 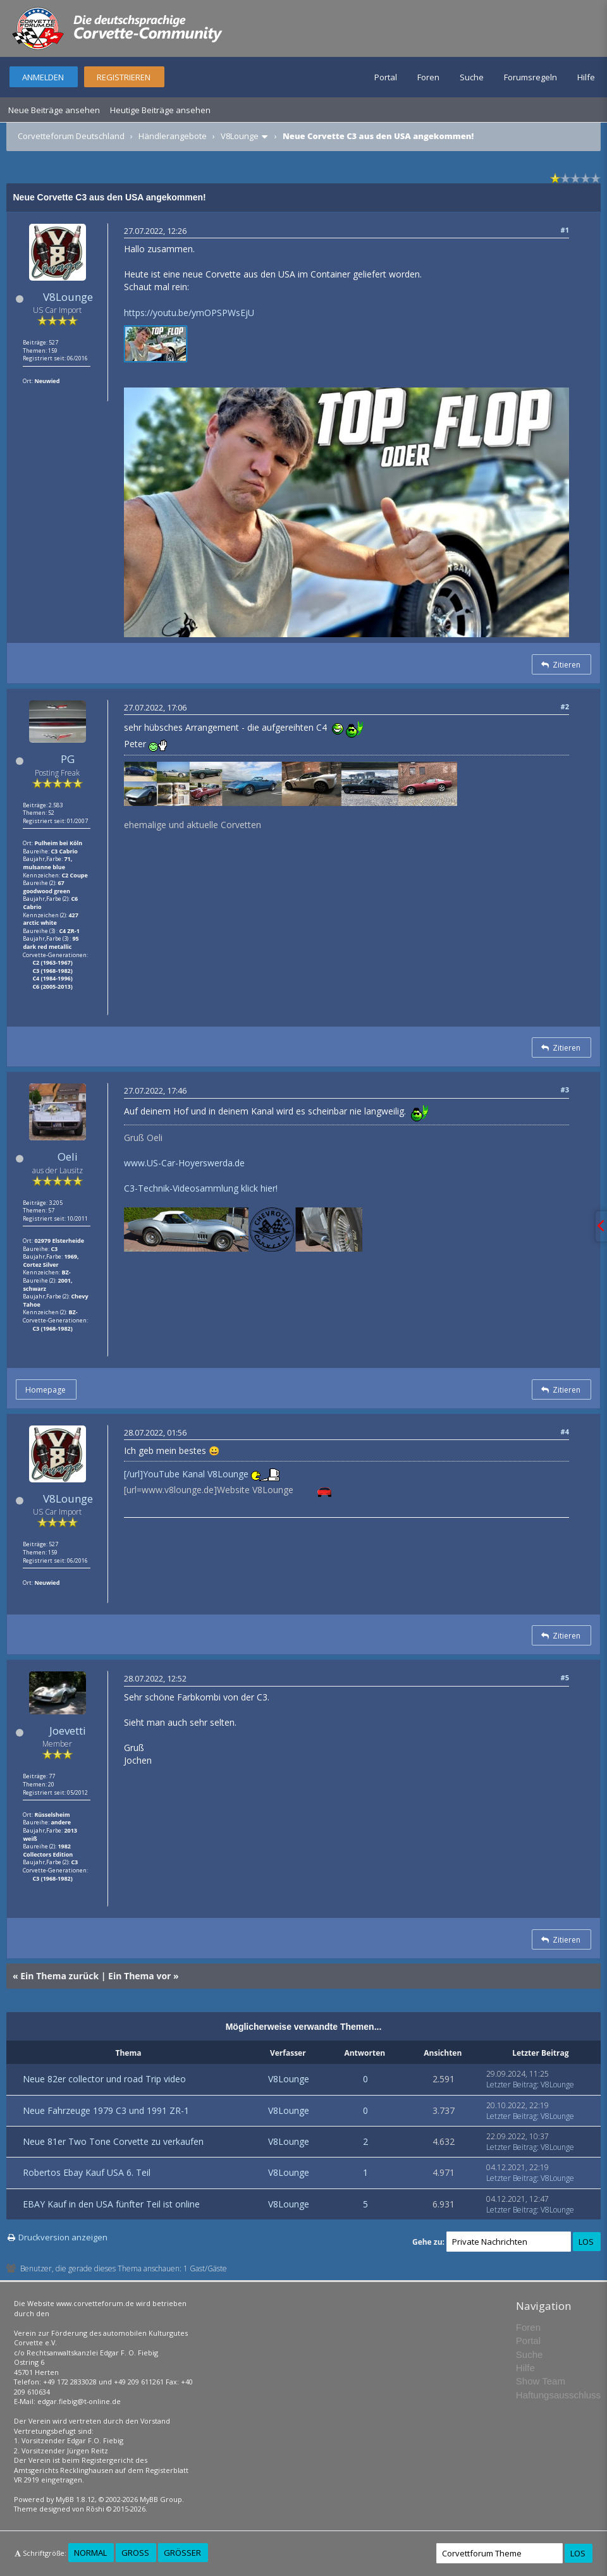 I want to click on Neue Beiträge ansehen, so click(x=54, y=110).